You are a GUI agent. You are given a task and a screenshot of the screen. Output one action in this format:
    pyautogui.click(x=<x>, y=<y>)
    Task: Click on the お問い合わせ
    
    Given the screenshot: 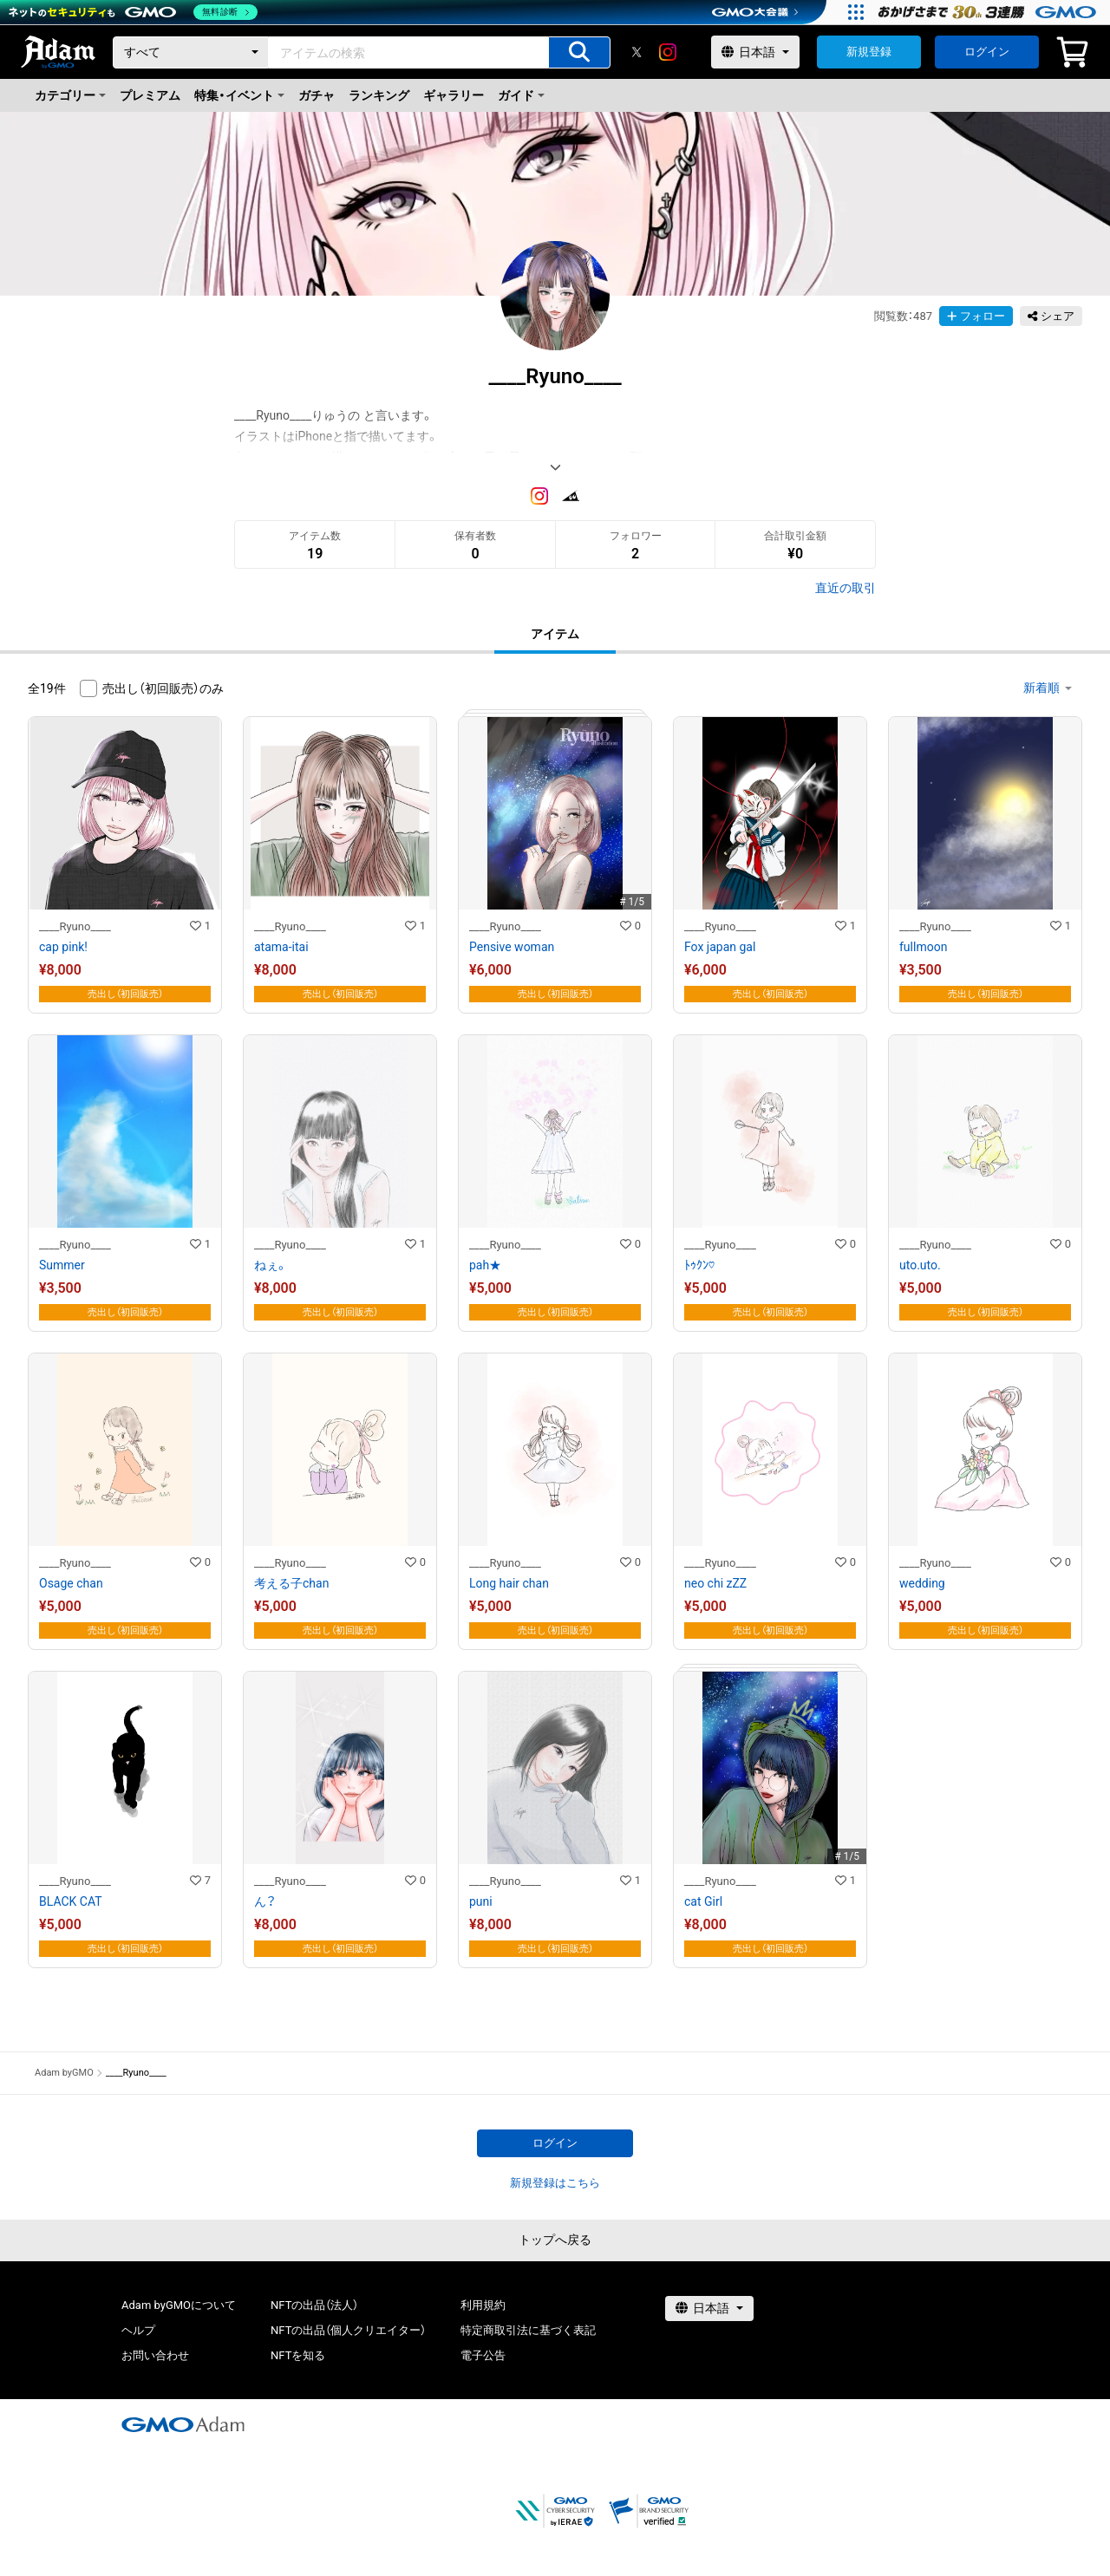 What is the action you would take?
    pyautogui.click(x=155, y=2355)
    